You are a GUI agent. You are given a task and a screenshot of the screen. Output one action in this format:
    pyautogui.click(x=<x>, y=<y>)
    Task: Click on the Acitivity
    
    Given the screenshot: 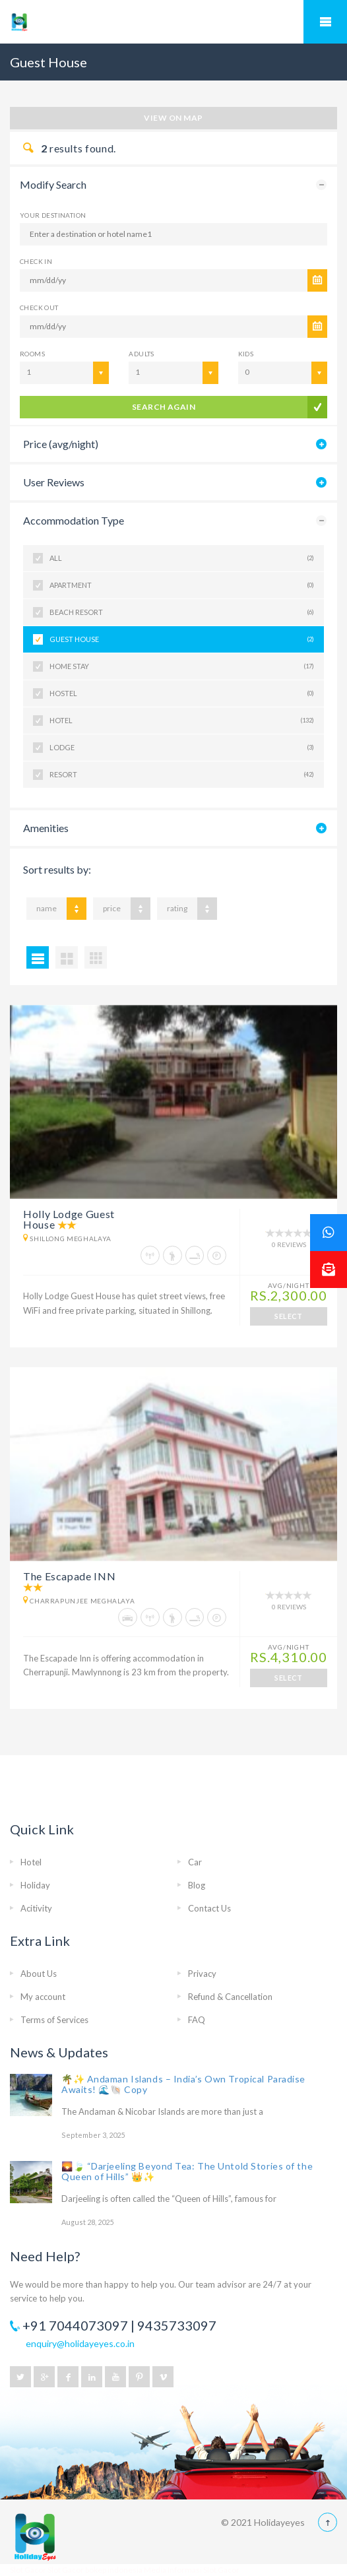 What is the action you would take?
    pyautogui.click(x=36, y=1908)
    